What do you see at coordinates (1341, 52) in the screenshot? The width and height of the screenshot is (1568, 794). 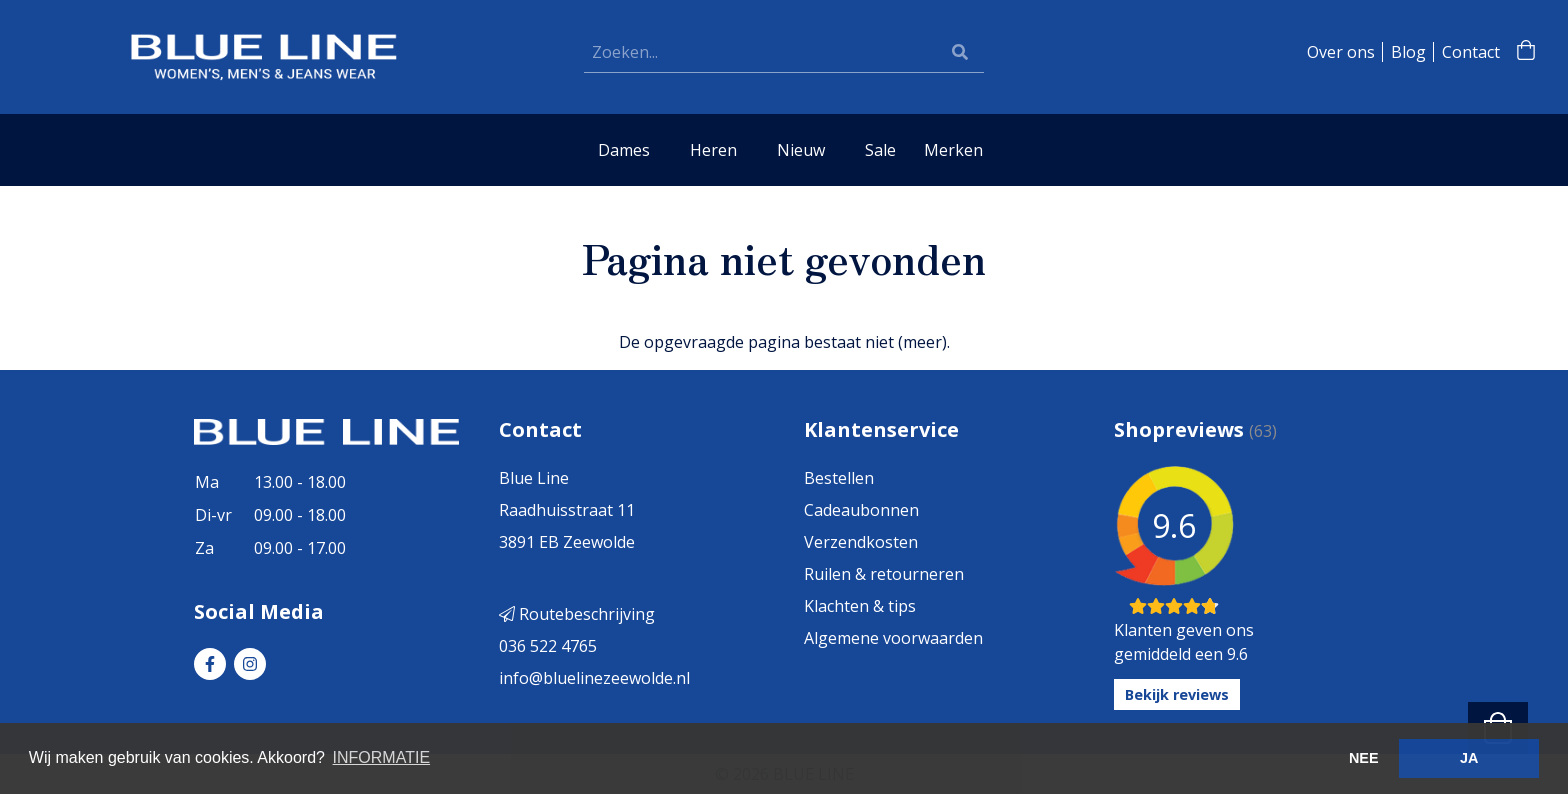 I see `Over ons` at bounding box center [1341, 52].